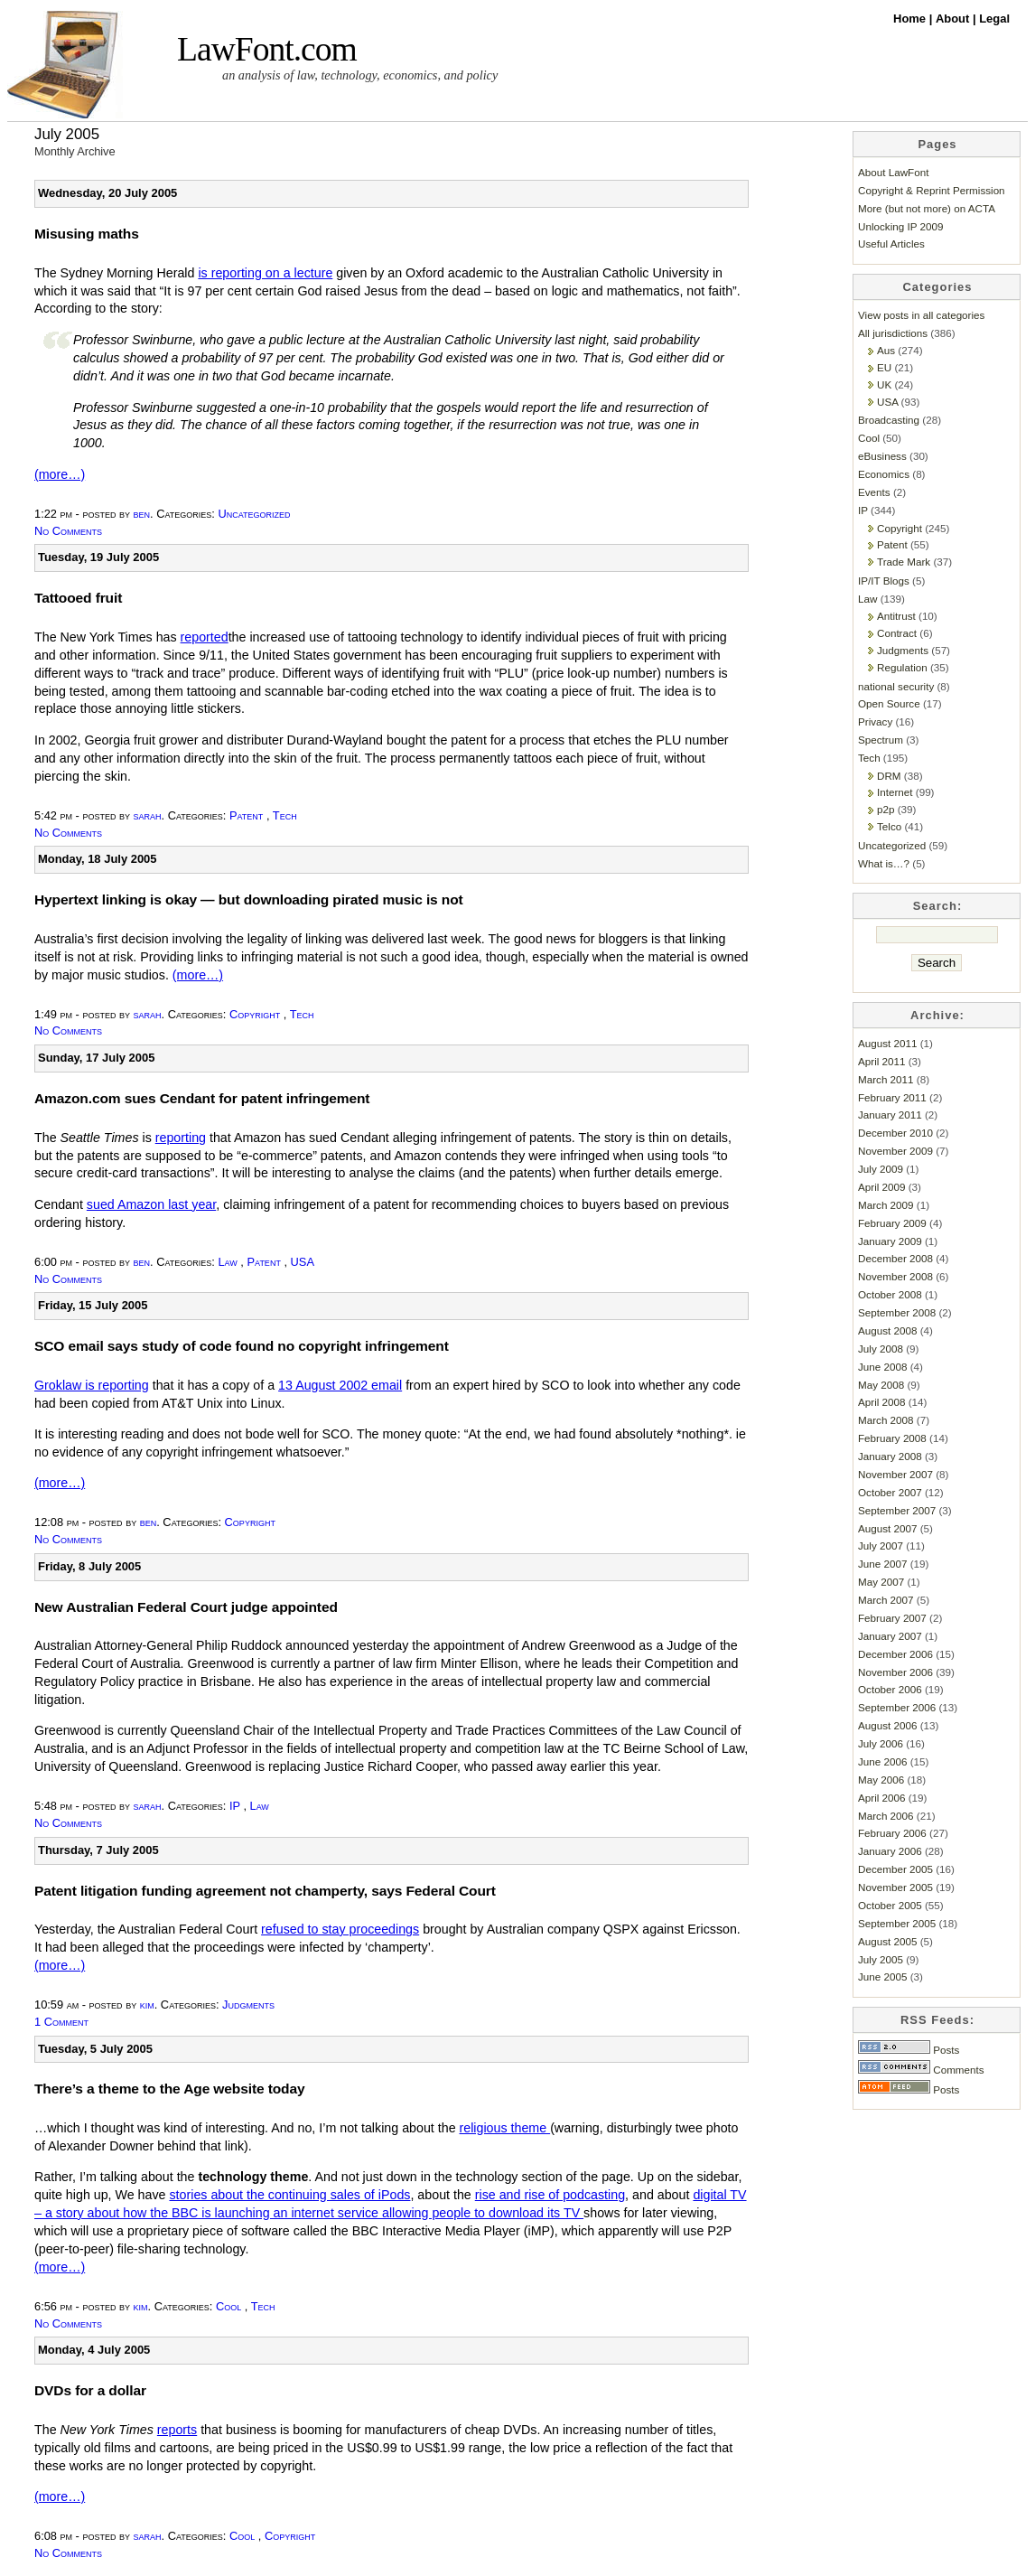 The width and height of the screenshot is (1035, 2576). What do you see at coordinates (883, 580) in the screenshot?
I see `IP/IT Blogs` at bounding box center [883, 580].